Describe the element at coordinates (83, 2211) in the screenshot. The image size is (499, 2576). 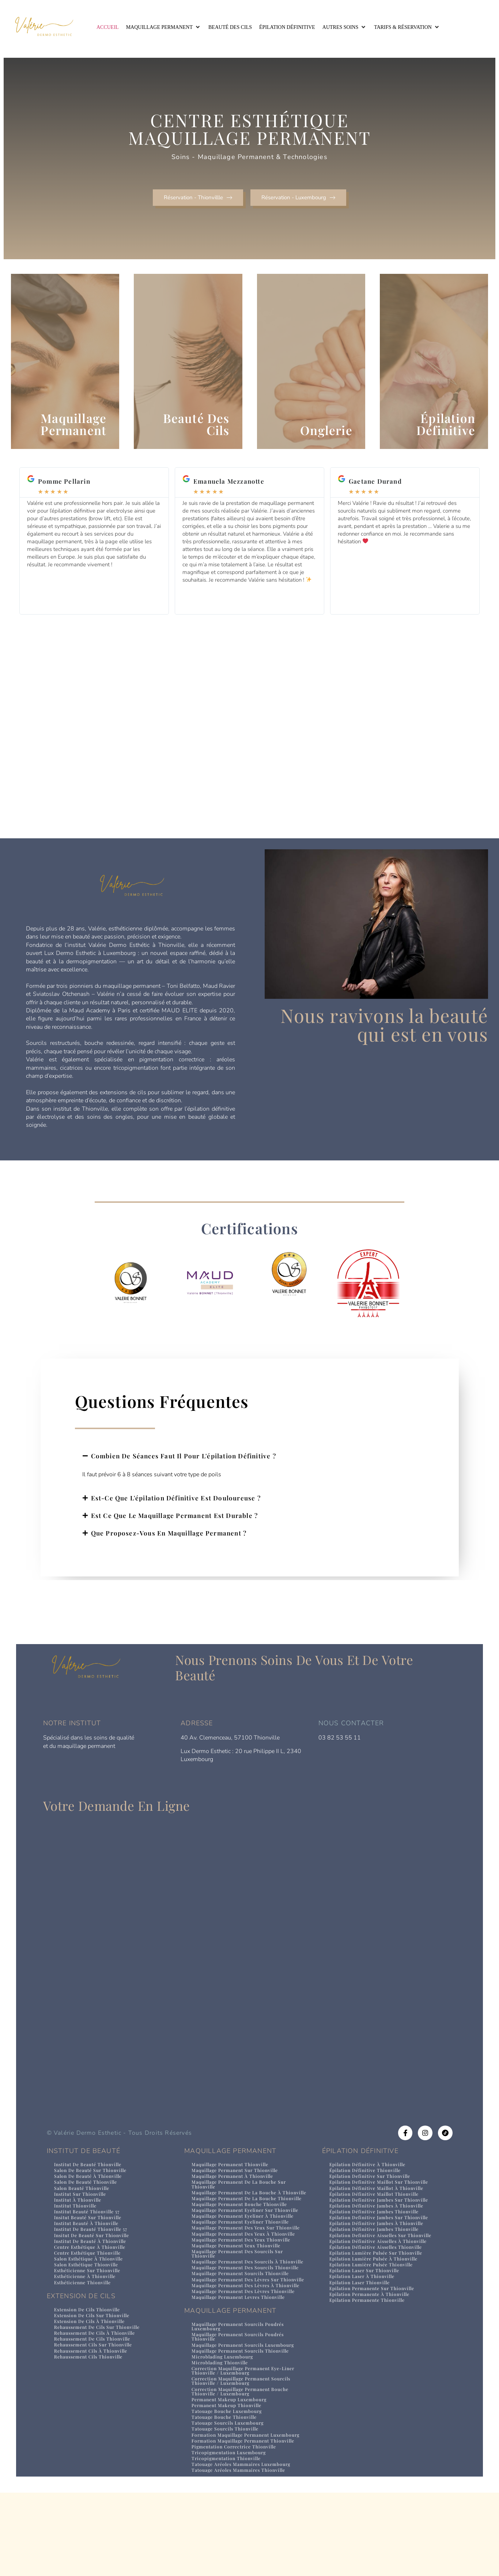
I see `Salon beauté Thionville` at that location.